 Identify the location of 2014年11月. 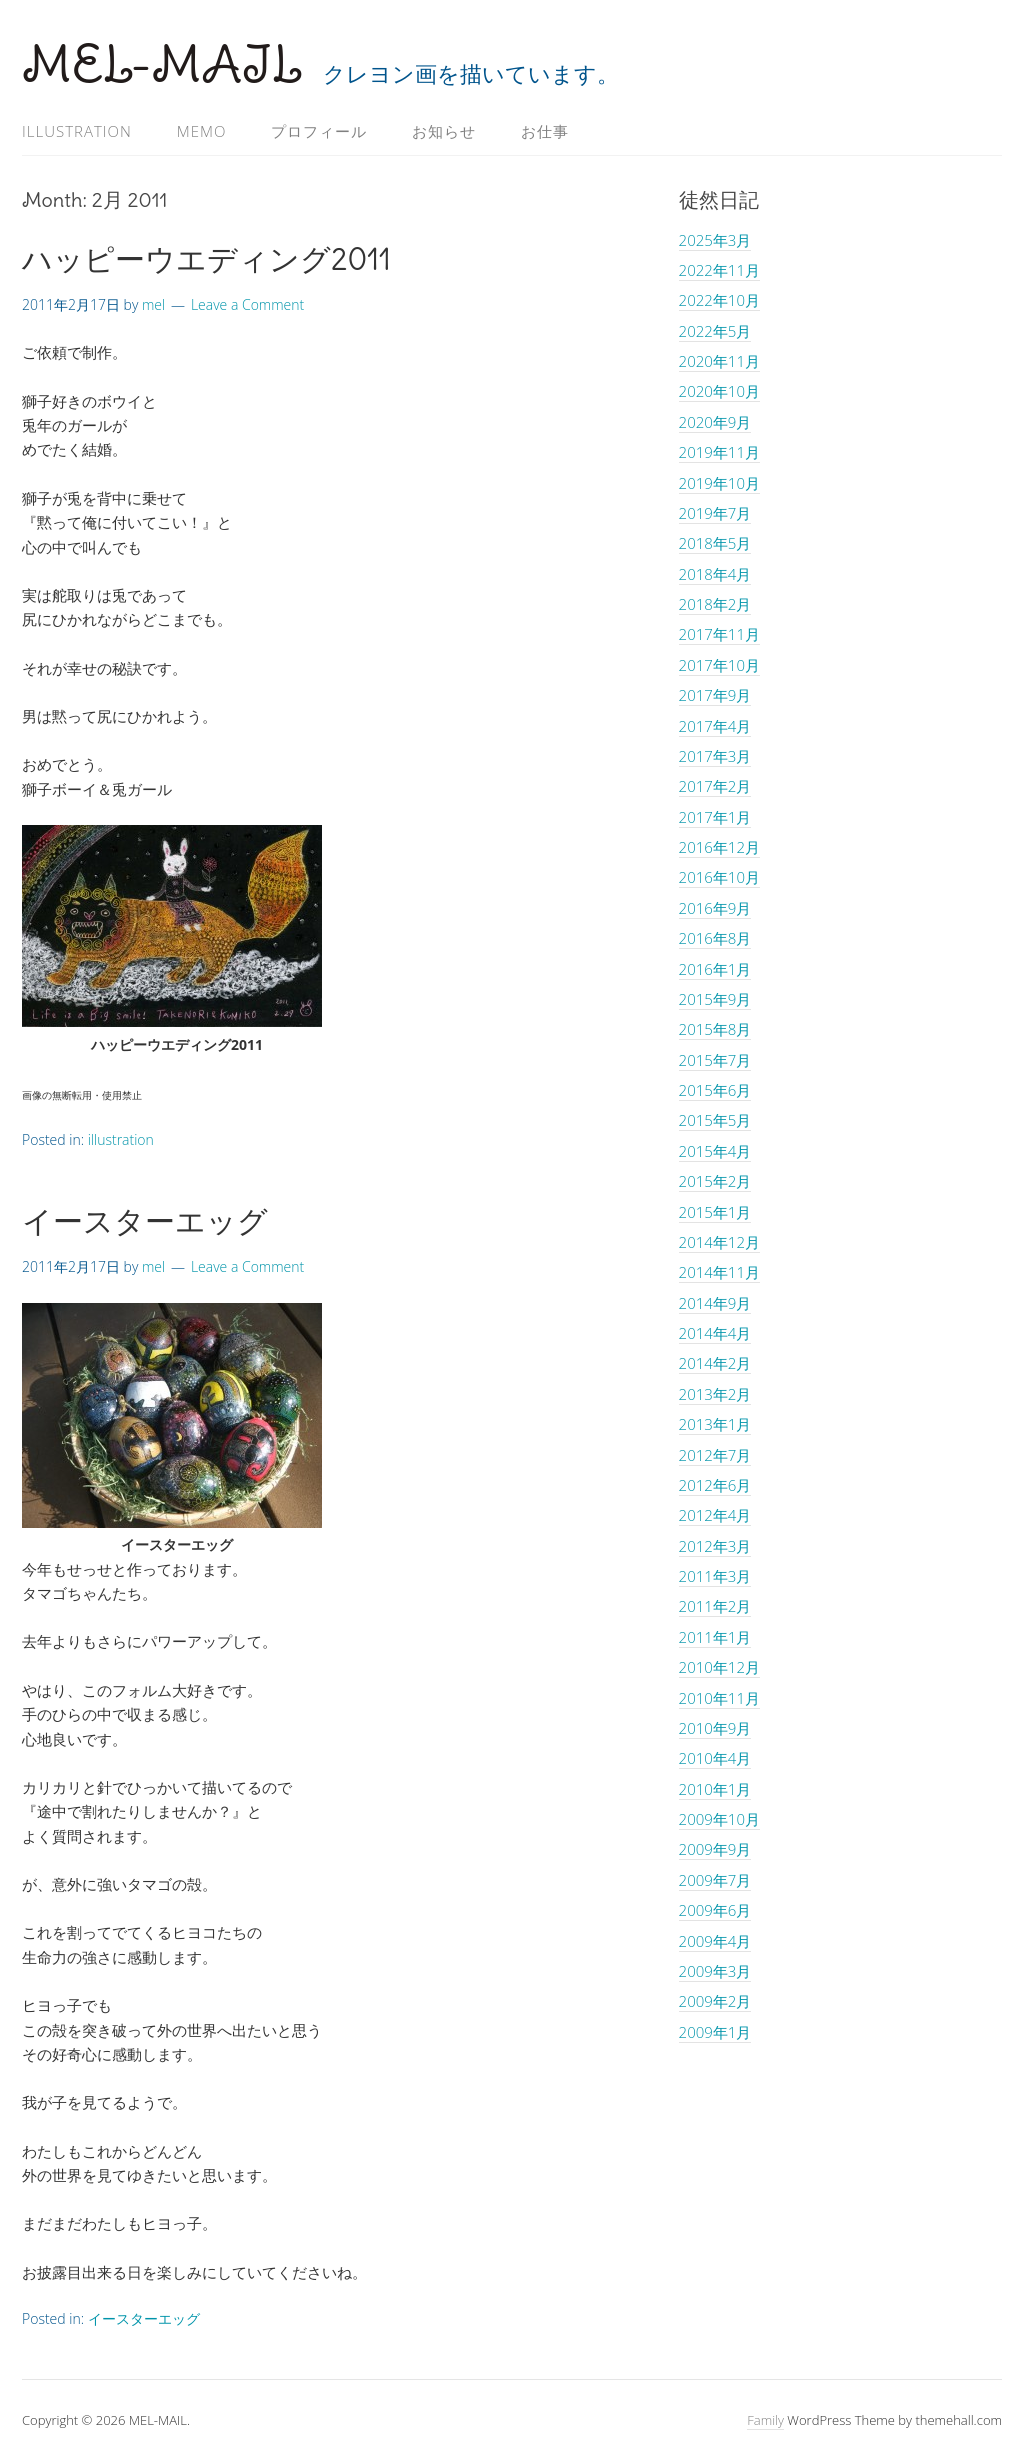
(719, 1272).